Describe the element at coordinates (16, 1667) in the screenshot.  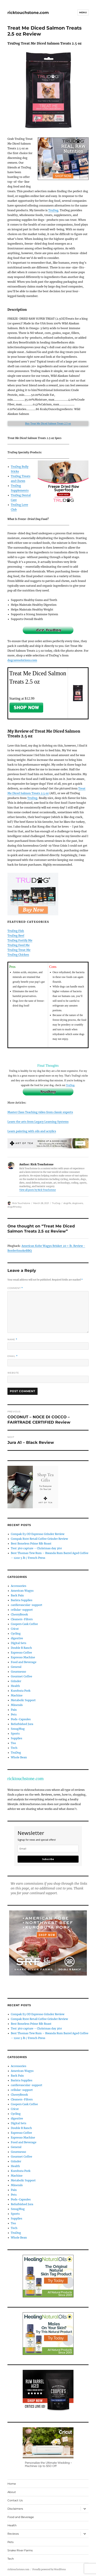
I see `General` at that location.